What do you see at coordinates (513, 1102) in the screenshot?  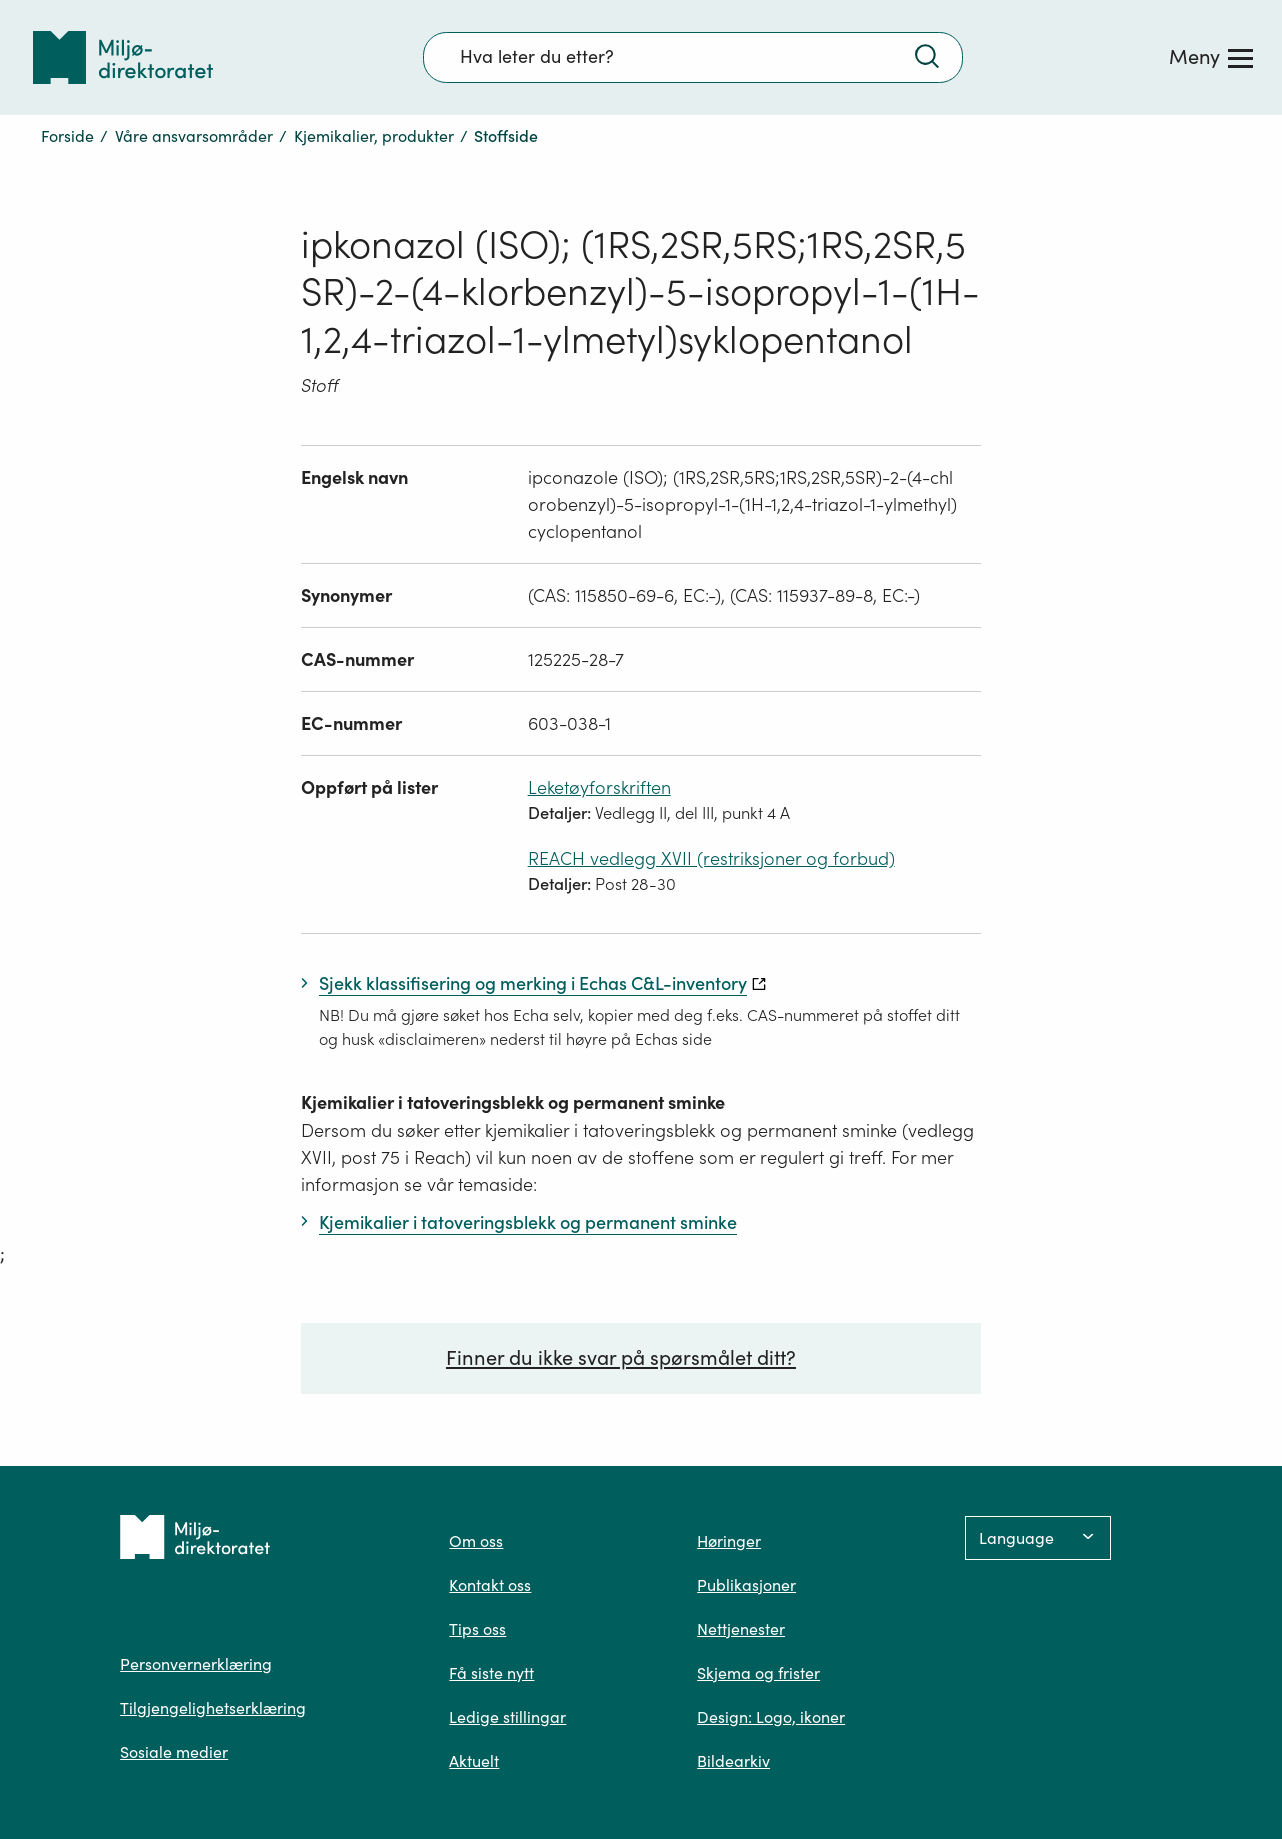 I see `Kjemikalier i tatoveringsblekk og permanent sminke` at bounding box center [513, 1102].